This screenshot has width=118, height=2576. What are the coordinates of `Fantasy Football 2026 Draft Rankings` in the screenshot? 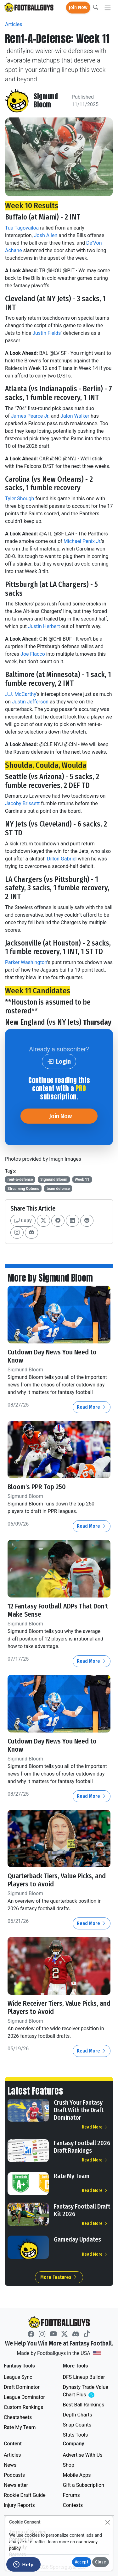 It's located at (82, 2146).